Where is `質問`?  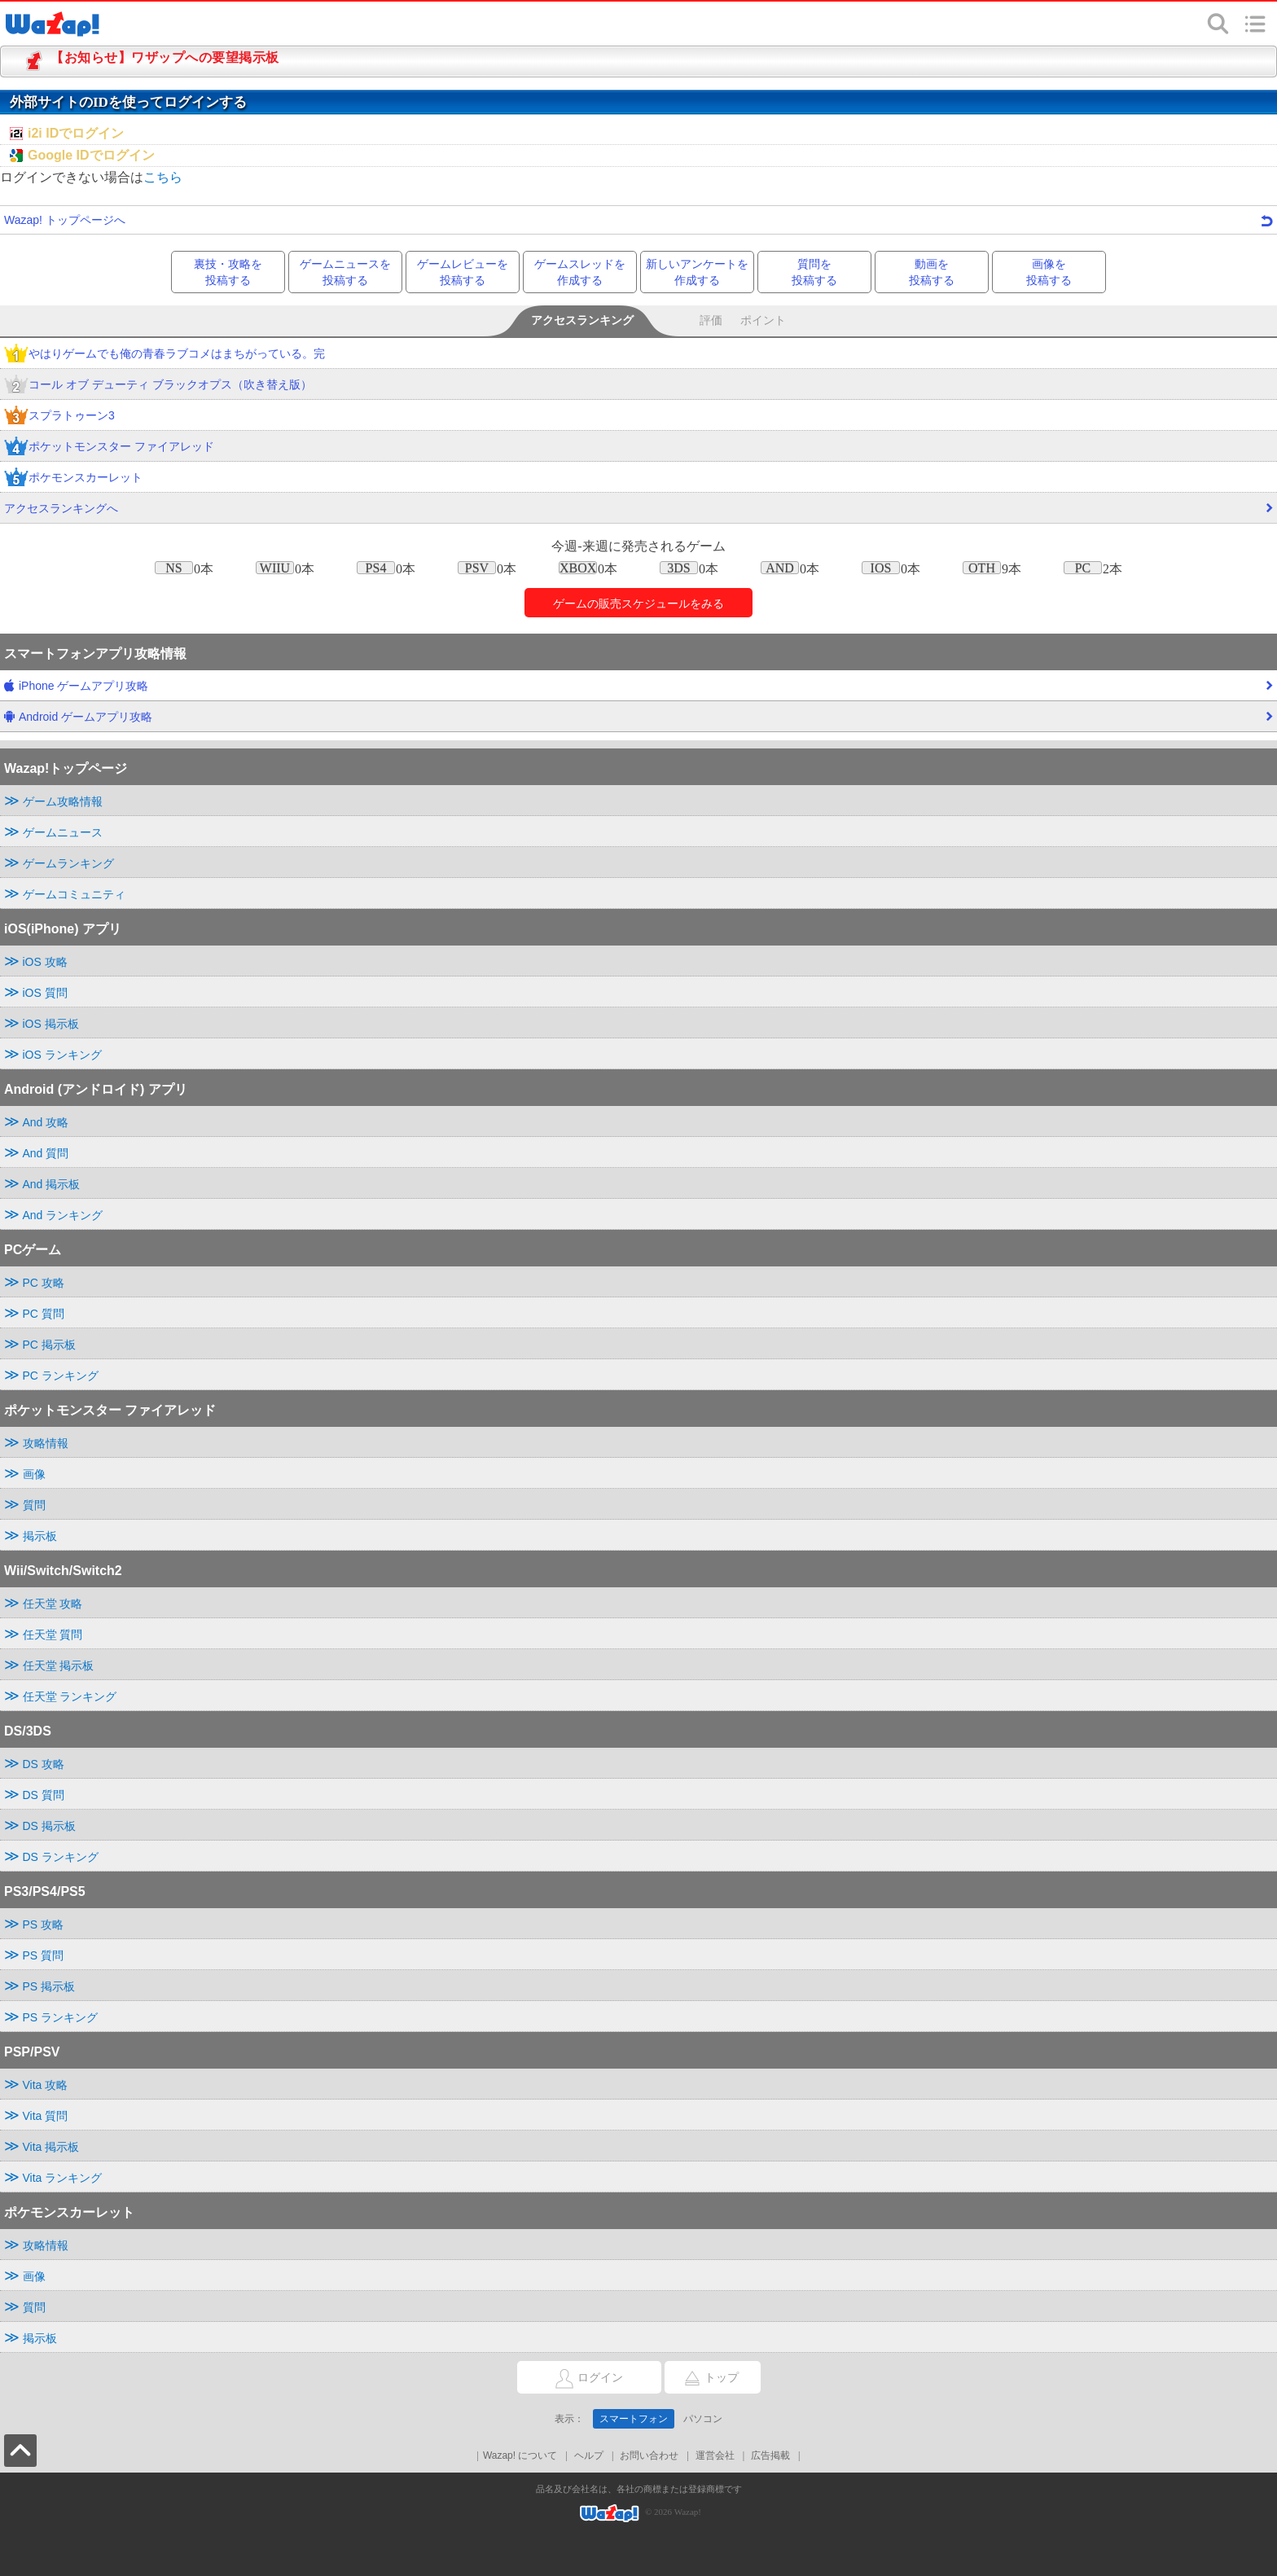 質問 is located at coordinates (34, 1505).